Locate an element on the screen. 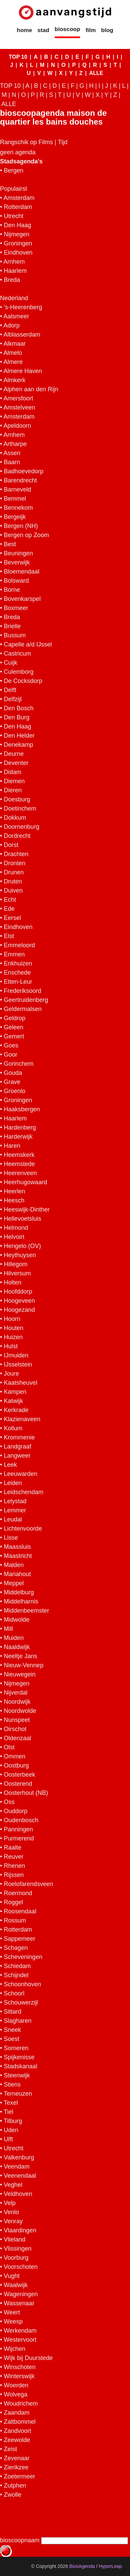 The image size is (130, 2576). Bloemendaal is located at coordinates (21, 571).